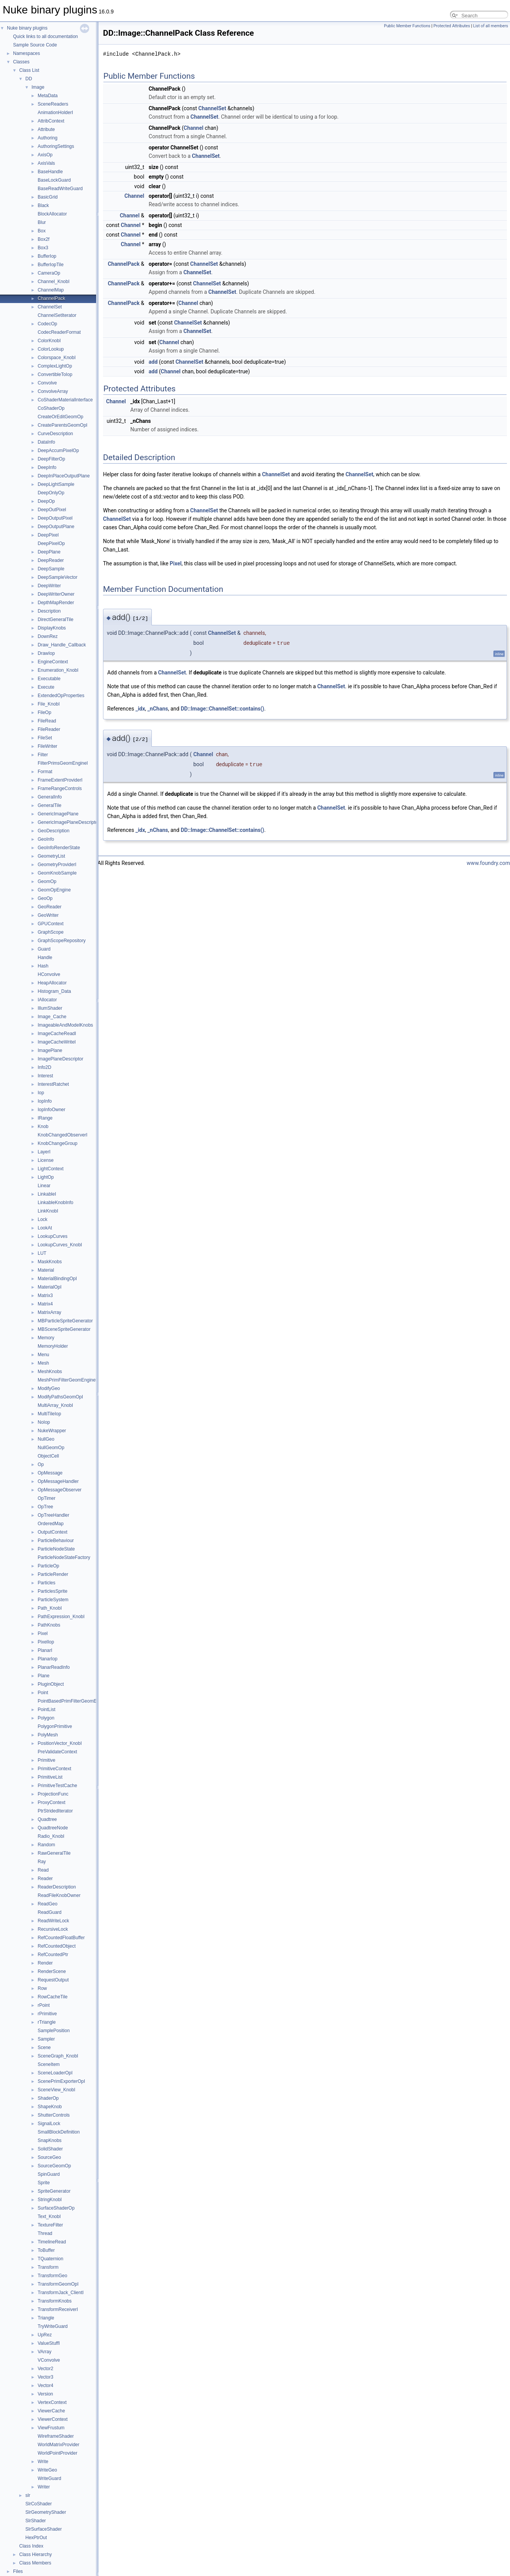  What do you see at coordinates (57, 873) in the screenshot?
I see `GeomKnobSample` at bounding box center [57, 873].